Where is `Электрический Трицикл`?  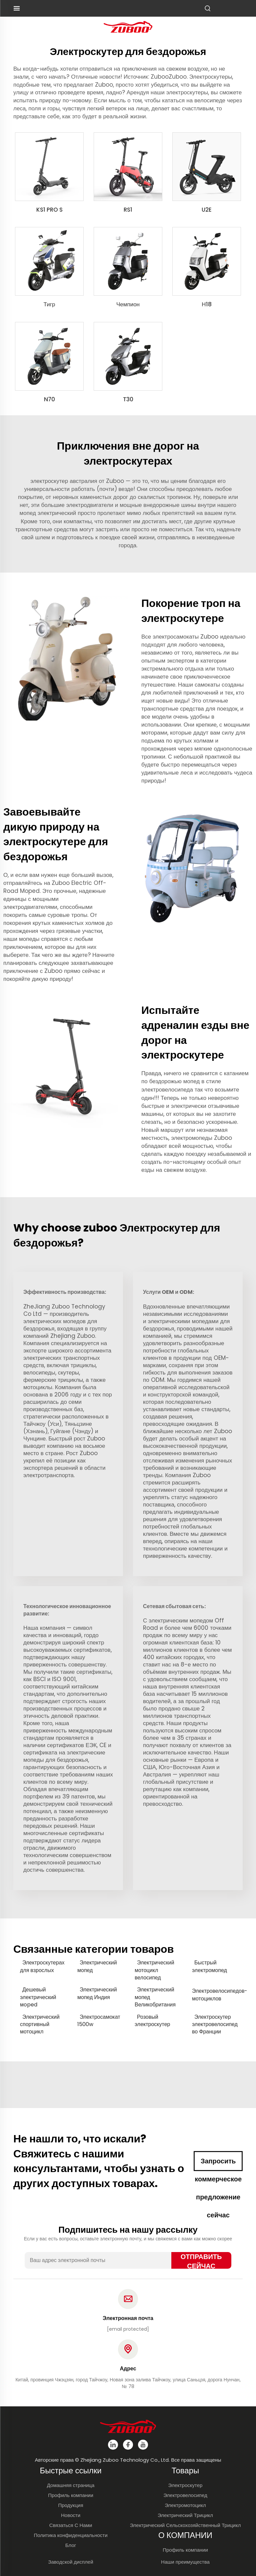
Электрический Трицикл is located at coordinates (185, 2515).